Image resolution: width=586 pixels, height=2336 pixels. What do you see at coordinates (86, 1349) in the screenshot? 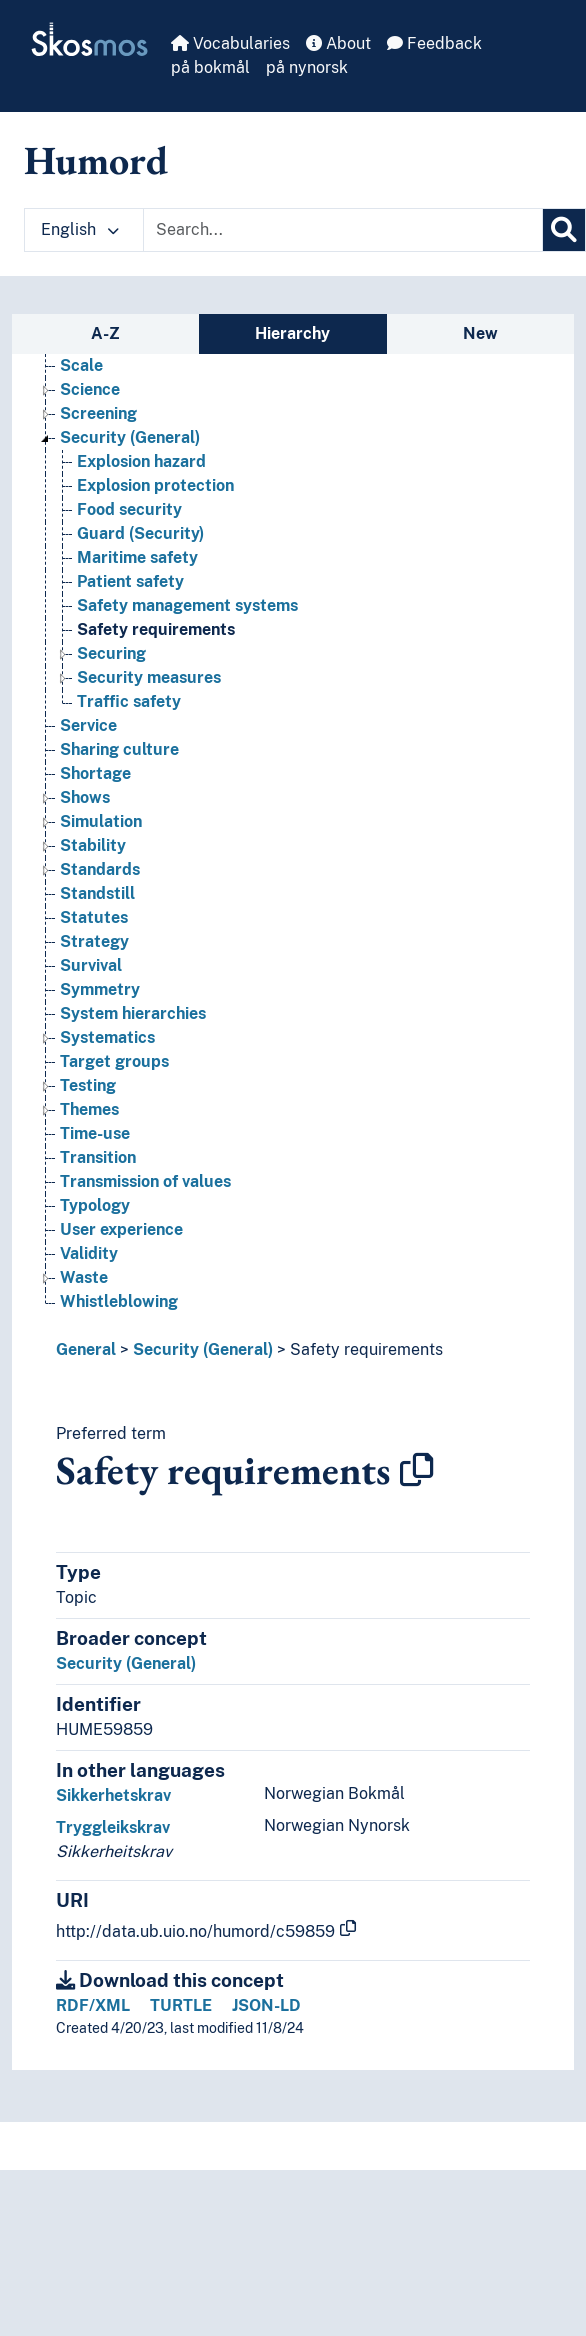
I see `General` at bounding box center [86, 1349].